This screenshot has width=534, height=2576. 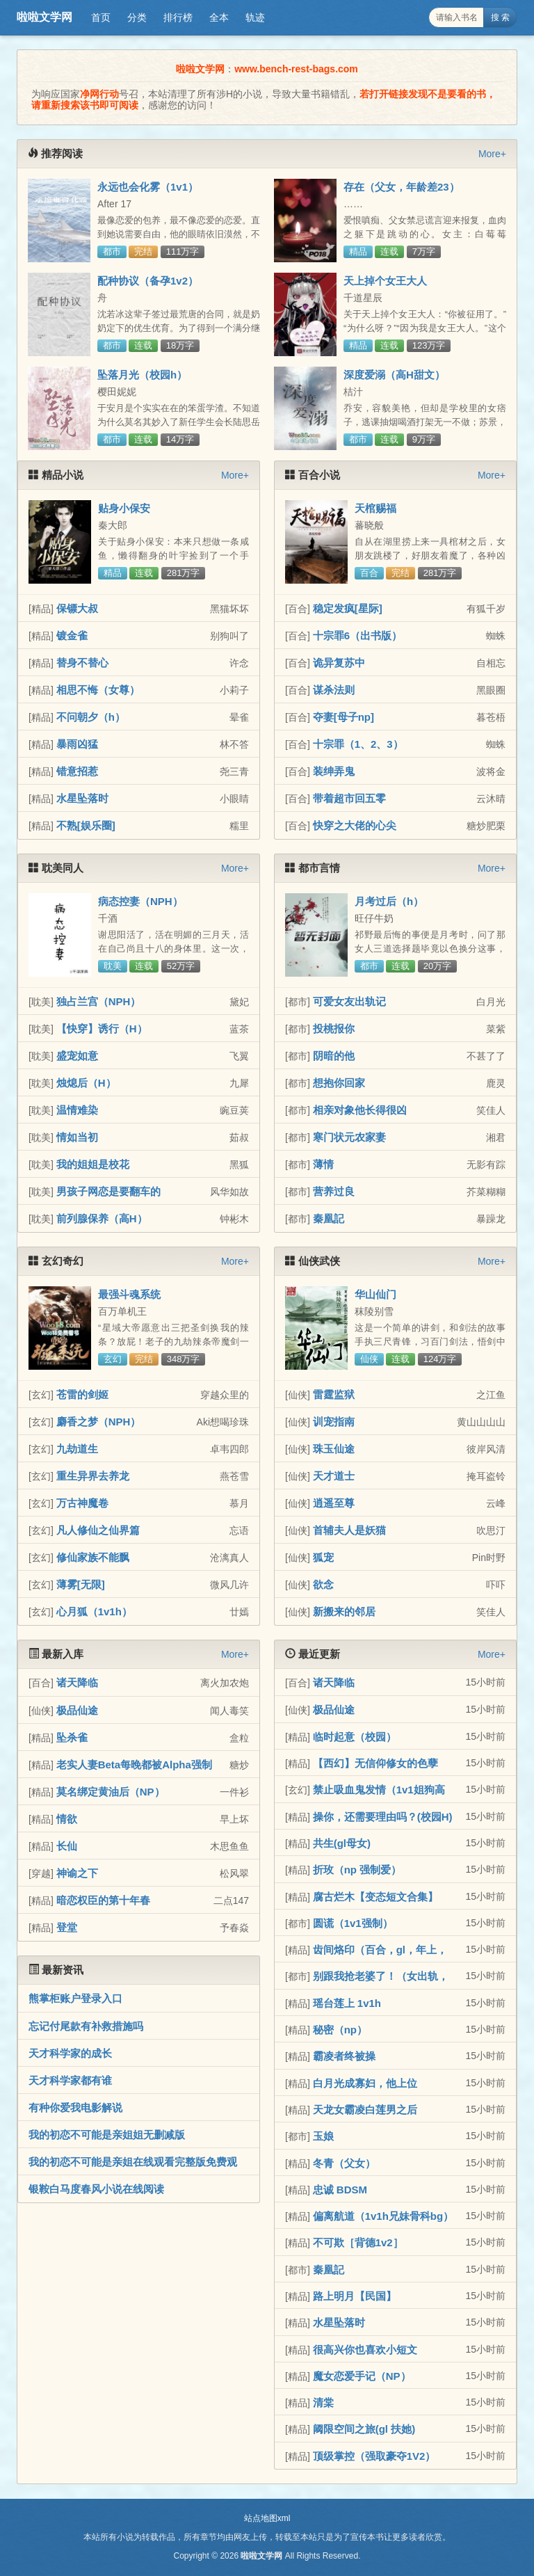 What do you see at coordinates (267, 2518) in the screenshot?
I see `站点地图xml` at bounding box center [267, 2518].